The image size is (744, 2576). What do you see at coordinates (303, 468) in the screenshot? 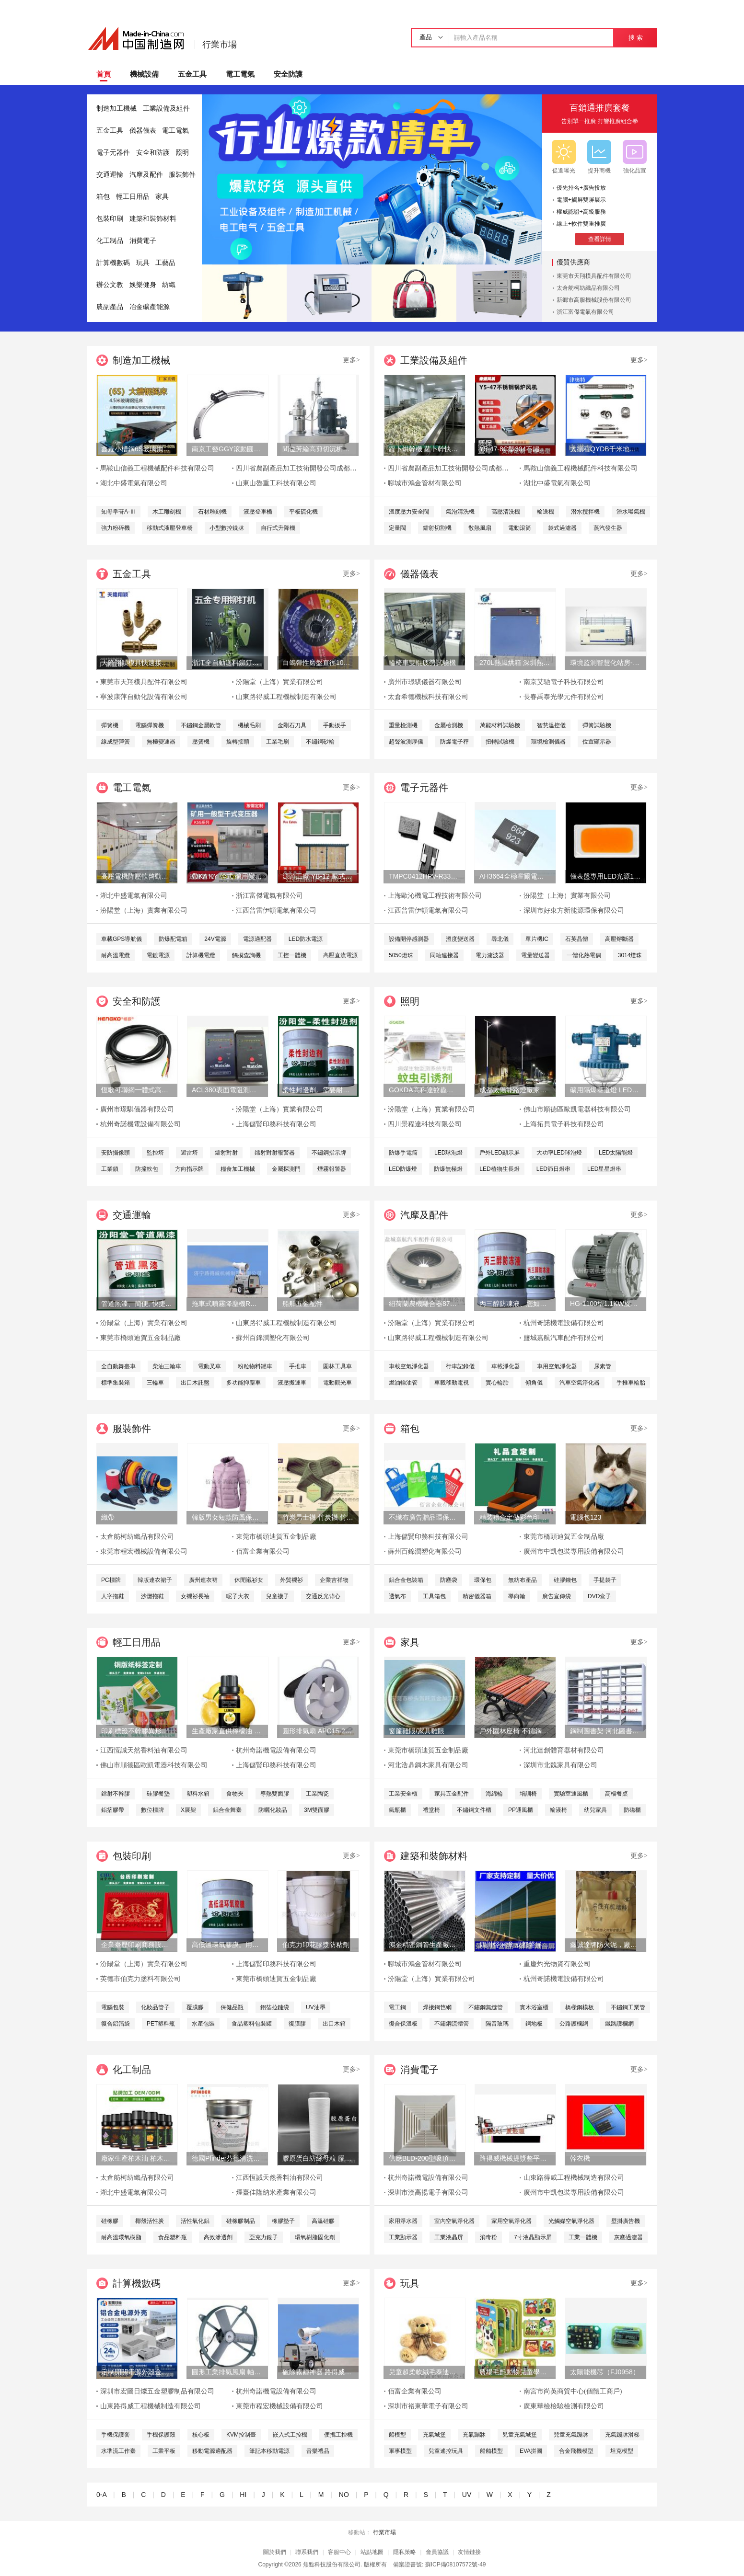
I see `四川省農副產品加工技術開發公司成都分公司` at bounding box center [303, 468].